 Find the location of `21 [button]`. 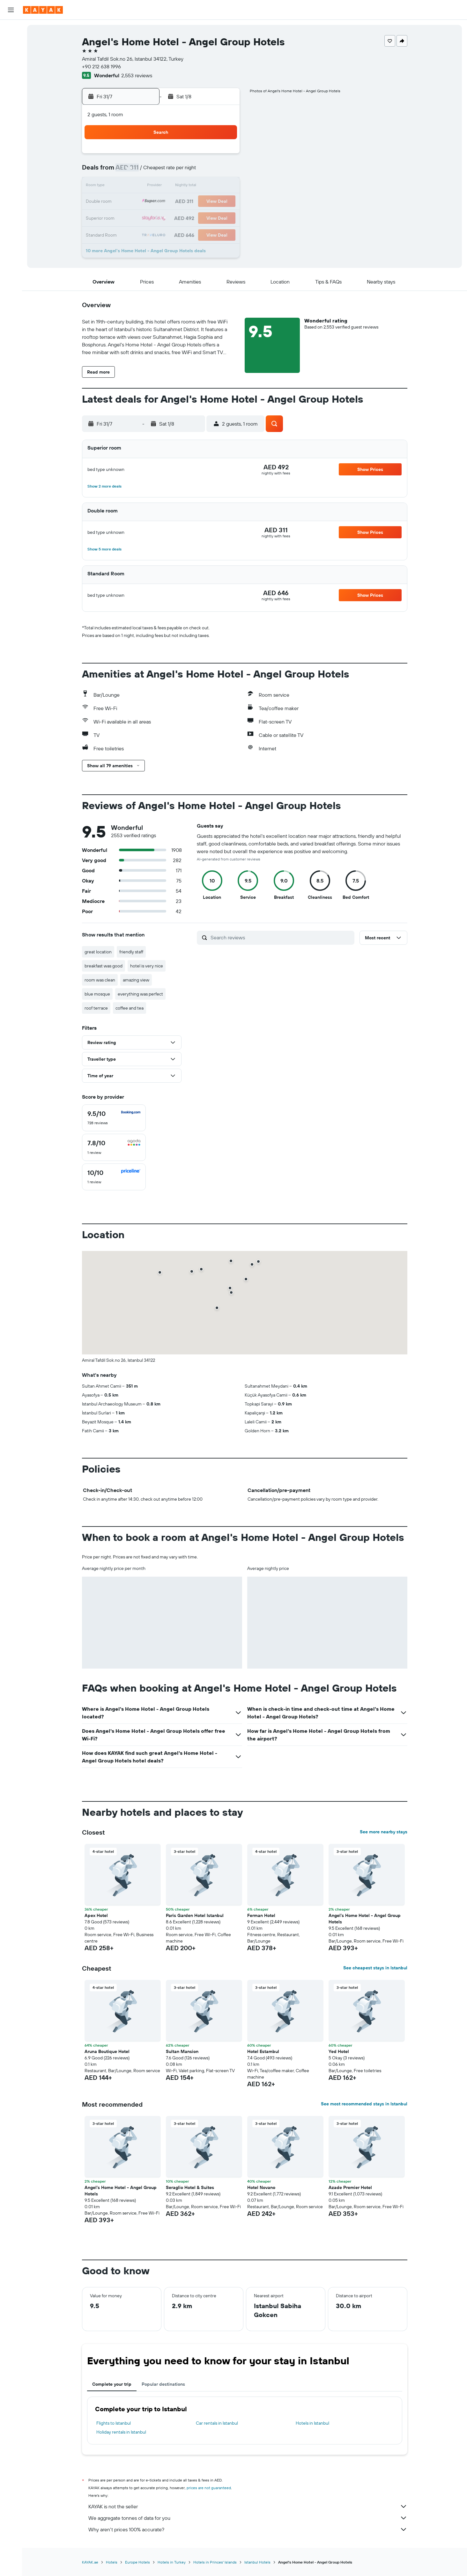

21 [button] is located at coordinates (161, 202).